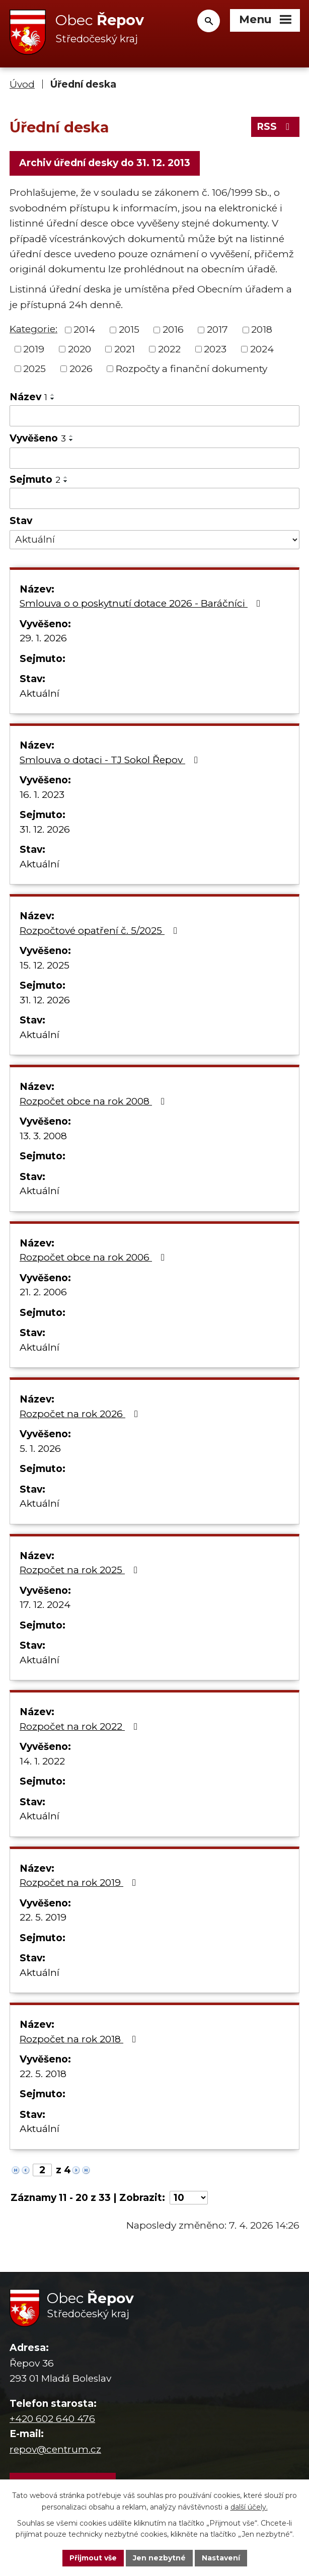 The height and width of the screenshot is (2576, 309). I want to click on 21. 2. 2006, so click(43, 1292).